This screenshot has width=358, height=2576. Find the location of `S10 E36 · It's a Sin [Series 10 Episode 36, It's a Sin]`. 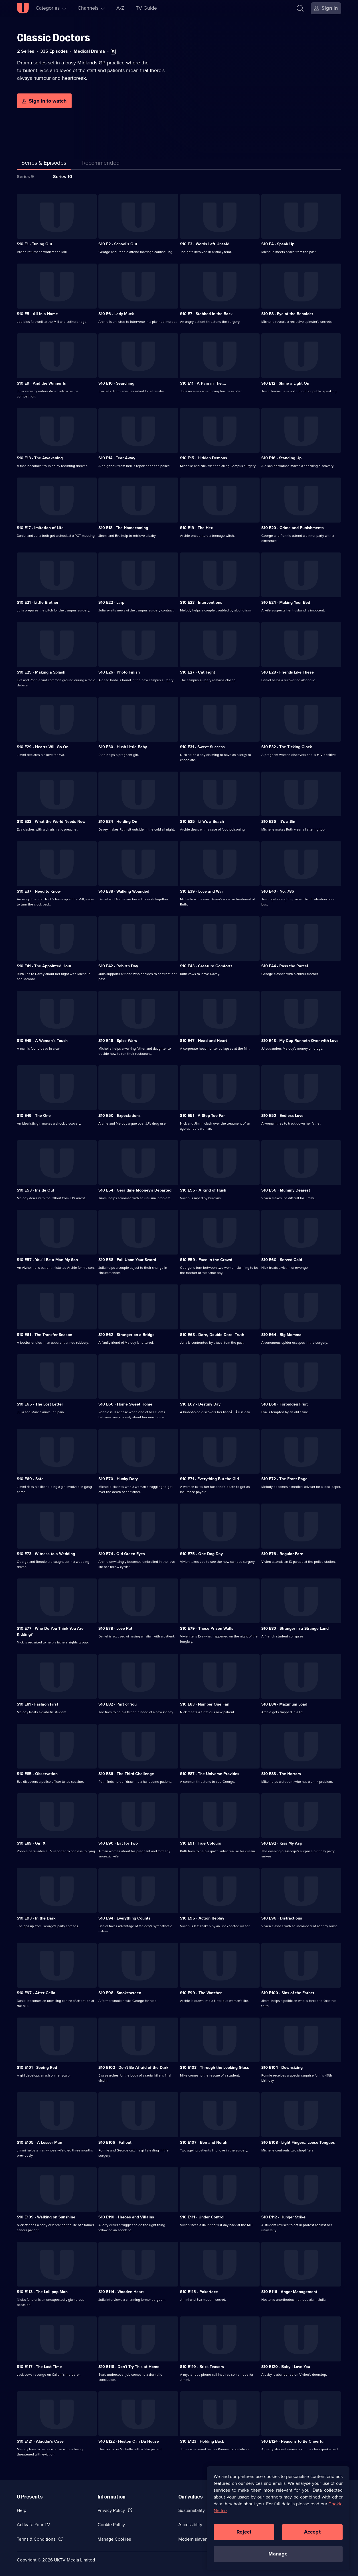

S10 E36 · It's a Sin [Series 10 Episode 36, It's a Sin] is located at coordinates (278, 822).